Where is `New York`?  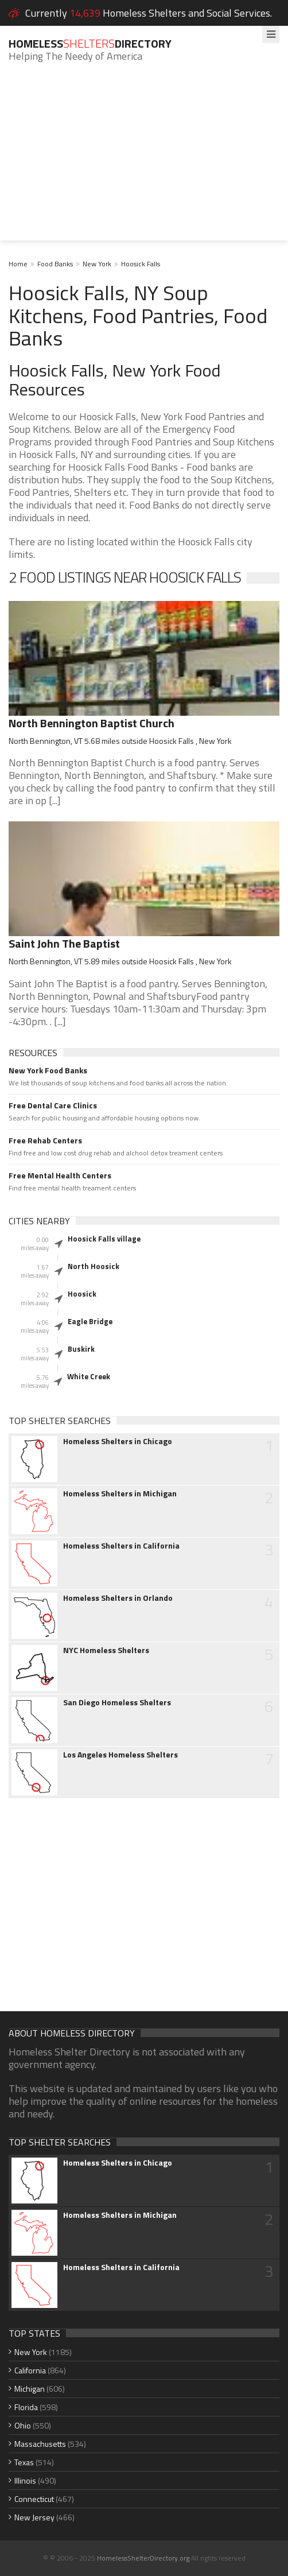
New York is located at coordinates (97, 263).